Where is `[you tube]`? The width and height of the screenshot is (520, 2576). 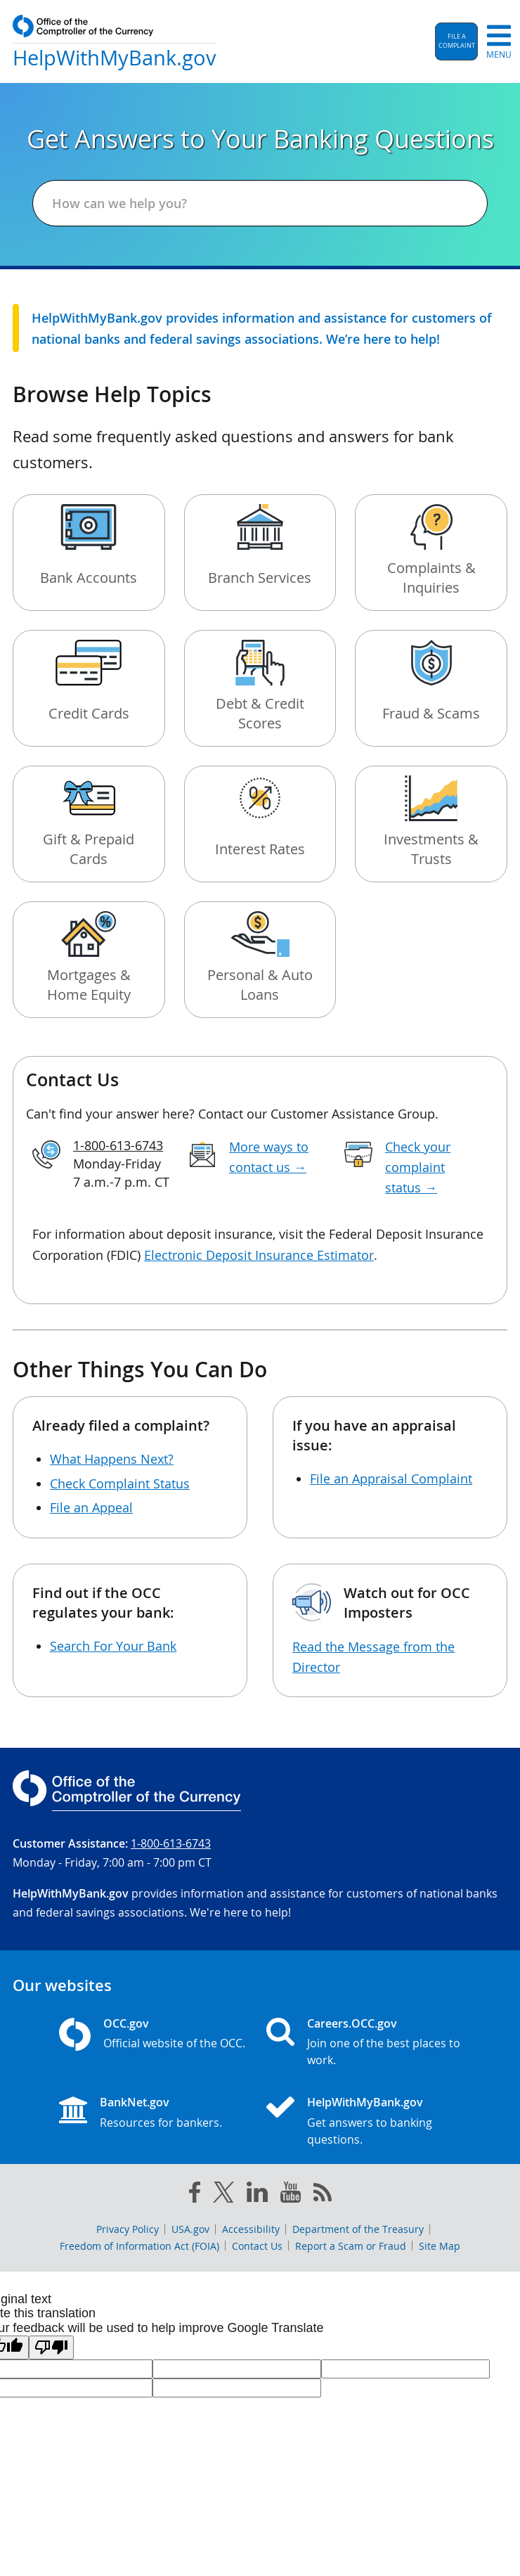
[you tube] is located at coordinates (290, 2195).